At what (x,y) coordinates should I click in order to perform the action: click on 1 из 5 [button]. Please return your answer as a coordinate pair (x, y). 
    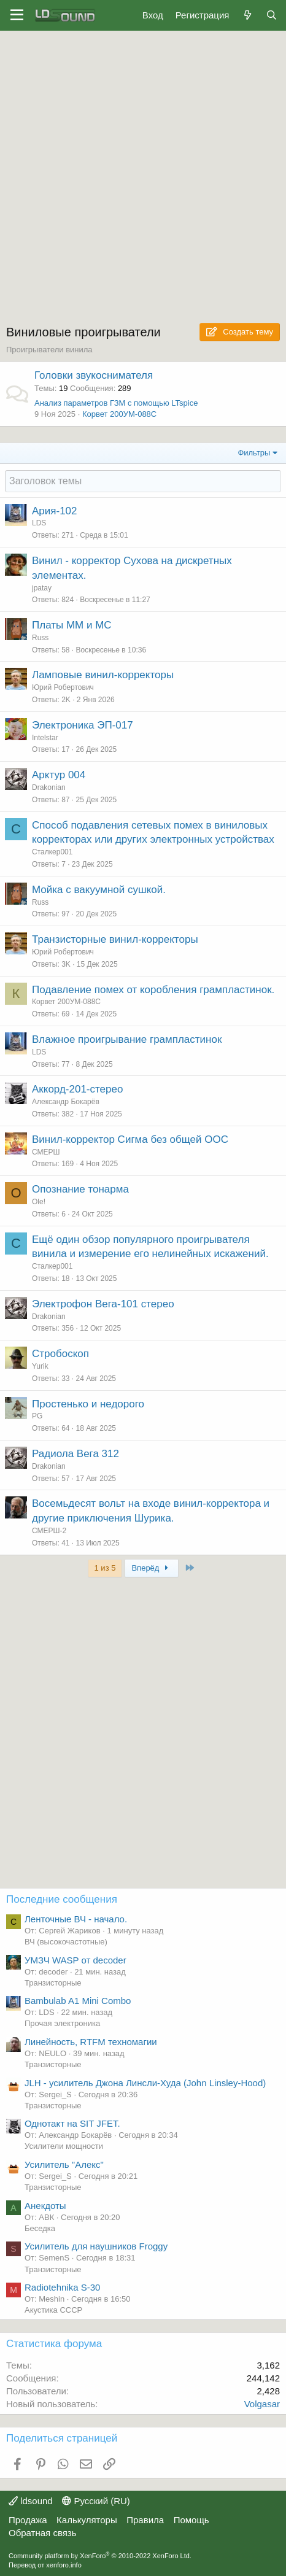
    Looking at the image, I should click on (105, 1567).